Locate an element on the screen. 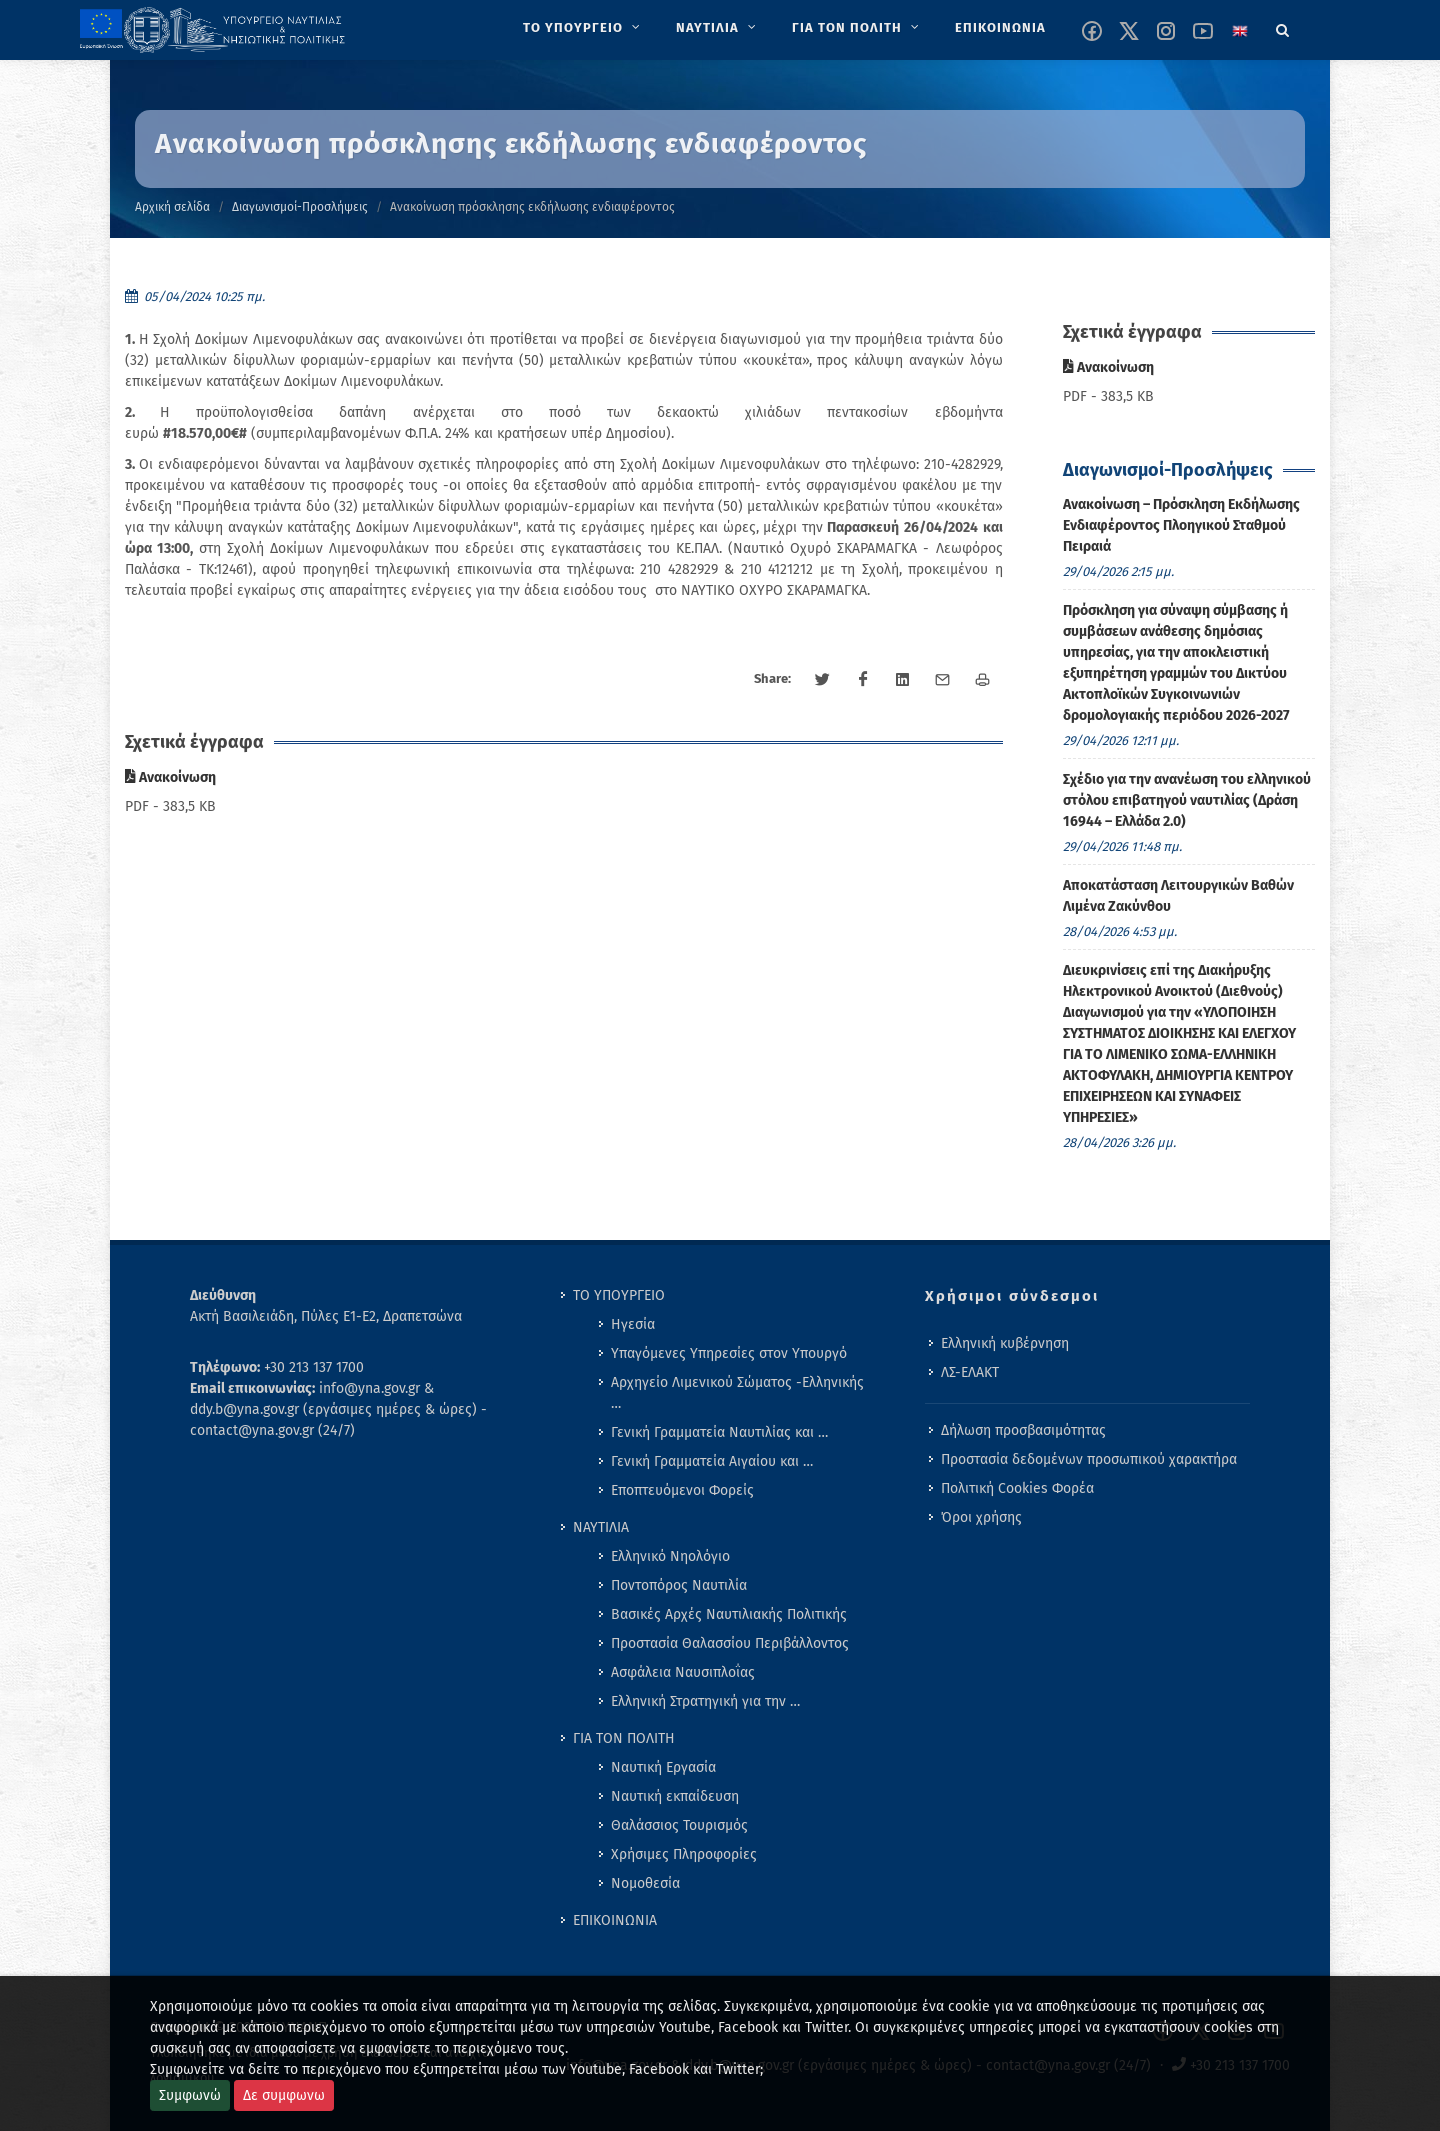 The height and width of the screenshot is (2131, 1440). ΛΣ-ΕΛΑΚΤ [menuitem] is located at coordinates (970, 1372).